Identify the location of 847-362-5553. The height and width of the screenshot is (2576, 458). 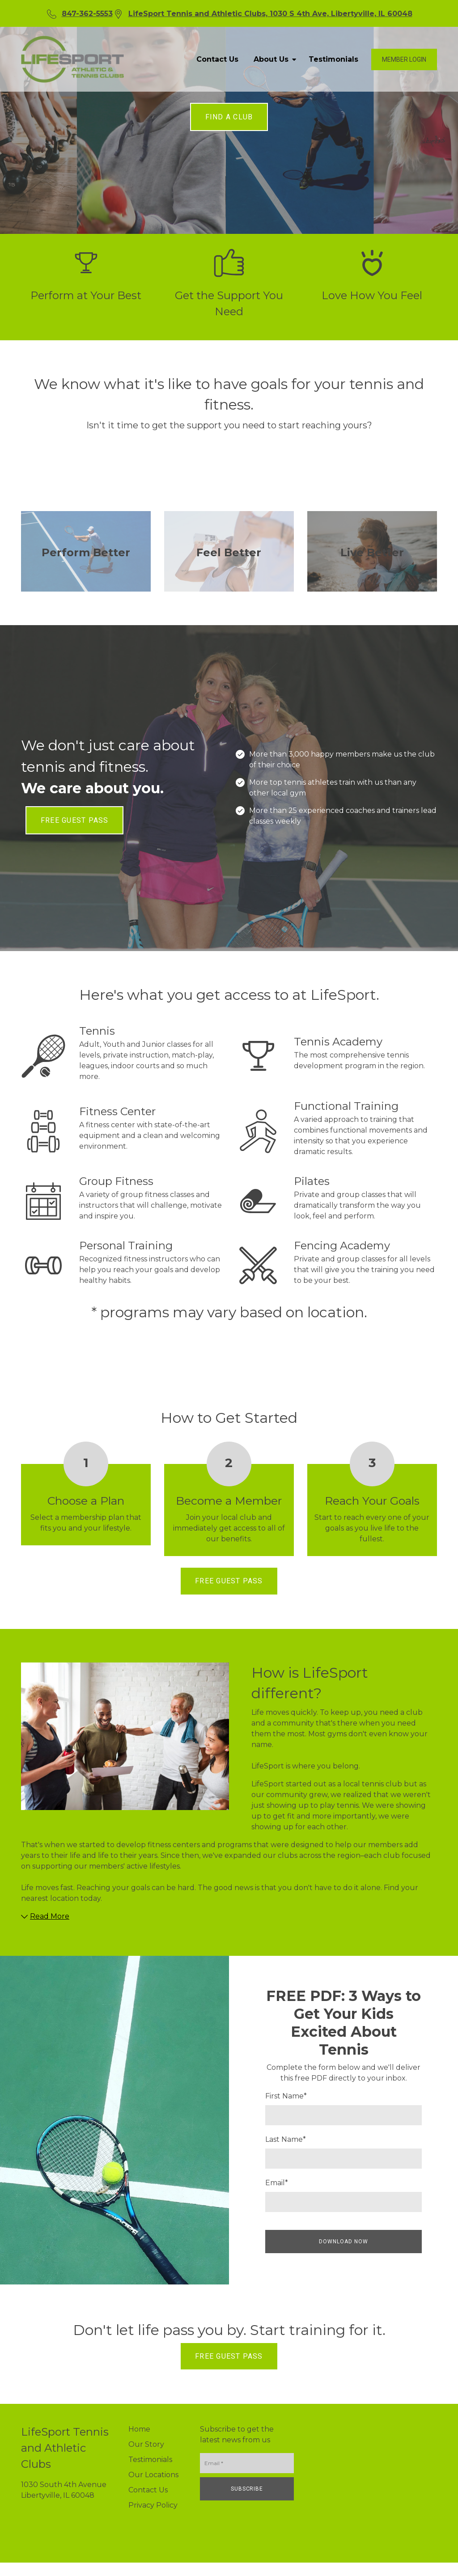
(87, 13).